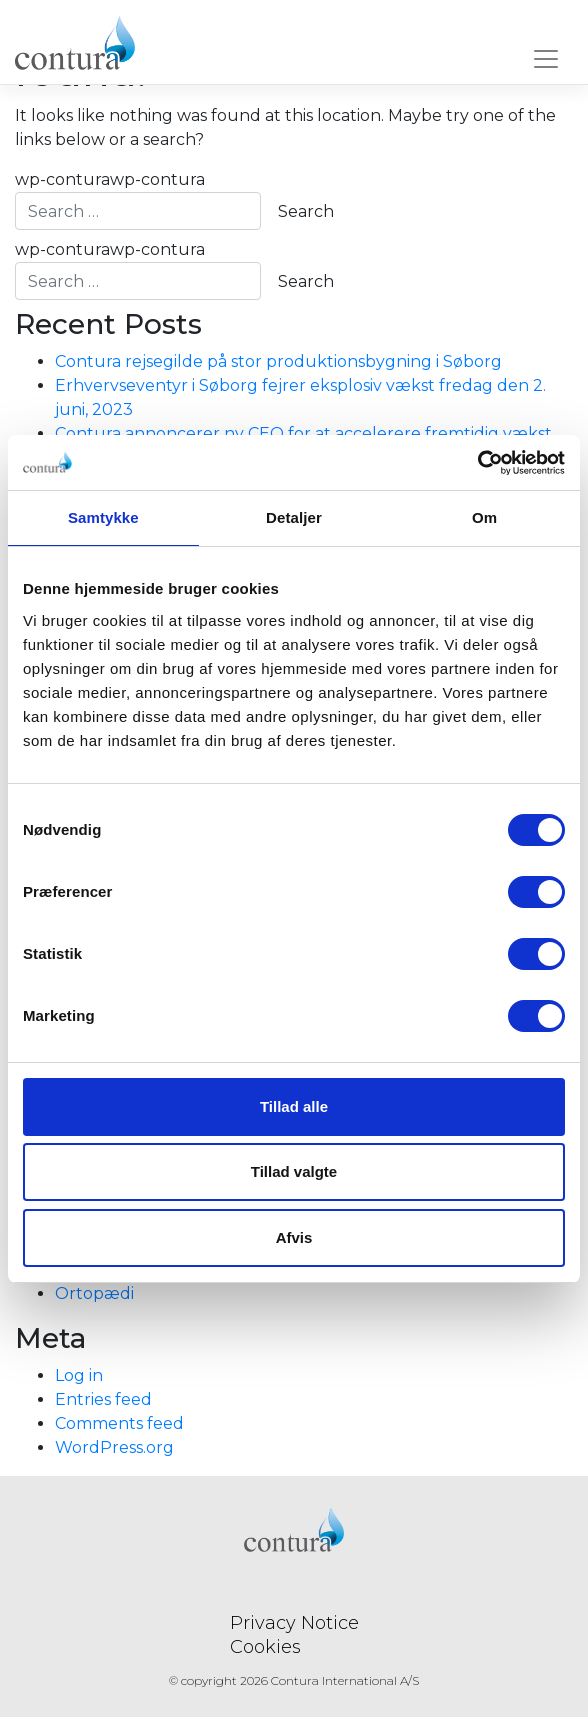 The image size is (588, 1717). Describe the element at coordinates (546, 62) in the screenshot. I see `[Toggle navigation]` at that location.